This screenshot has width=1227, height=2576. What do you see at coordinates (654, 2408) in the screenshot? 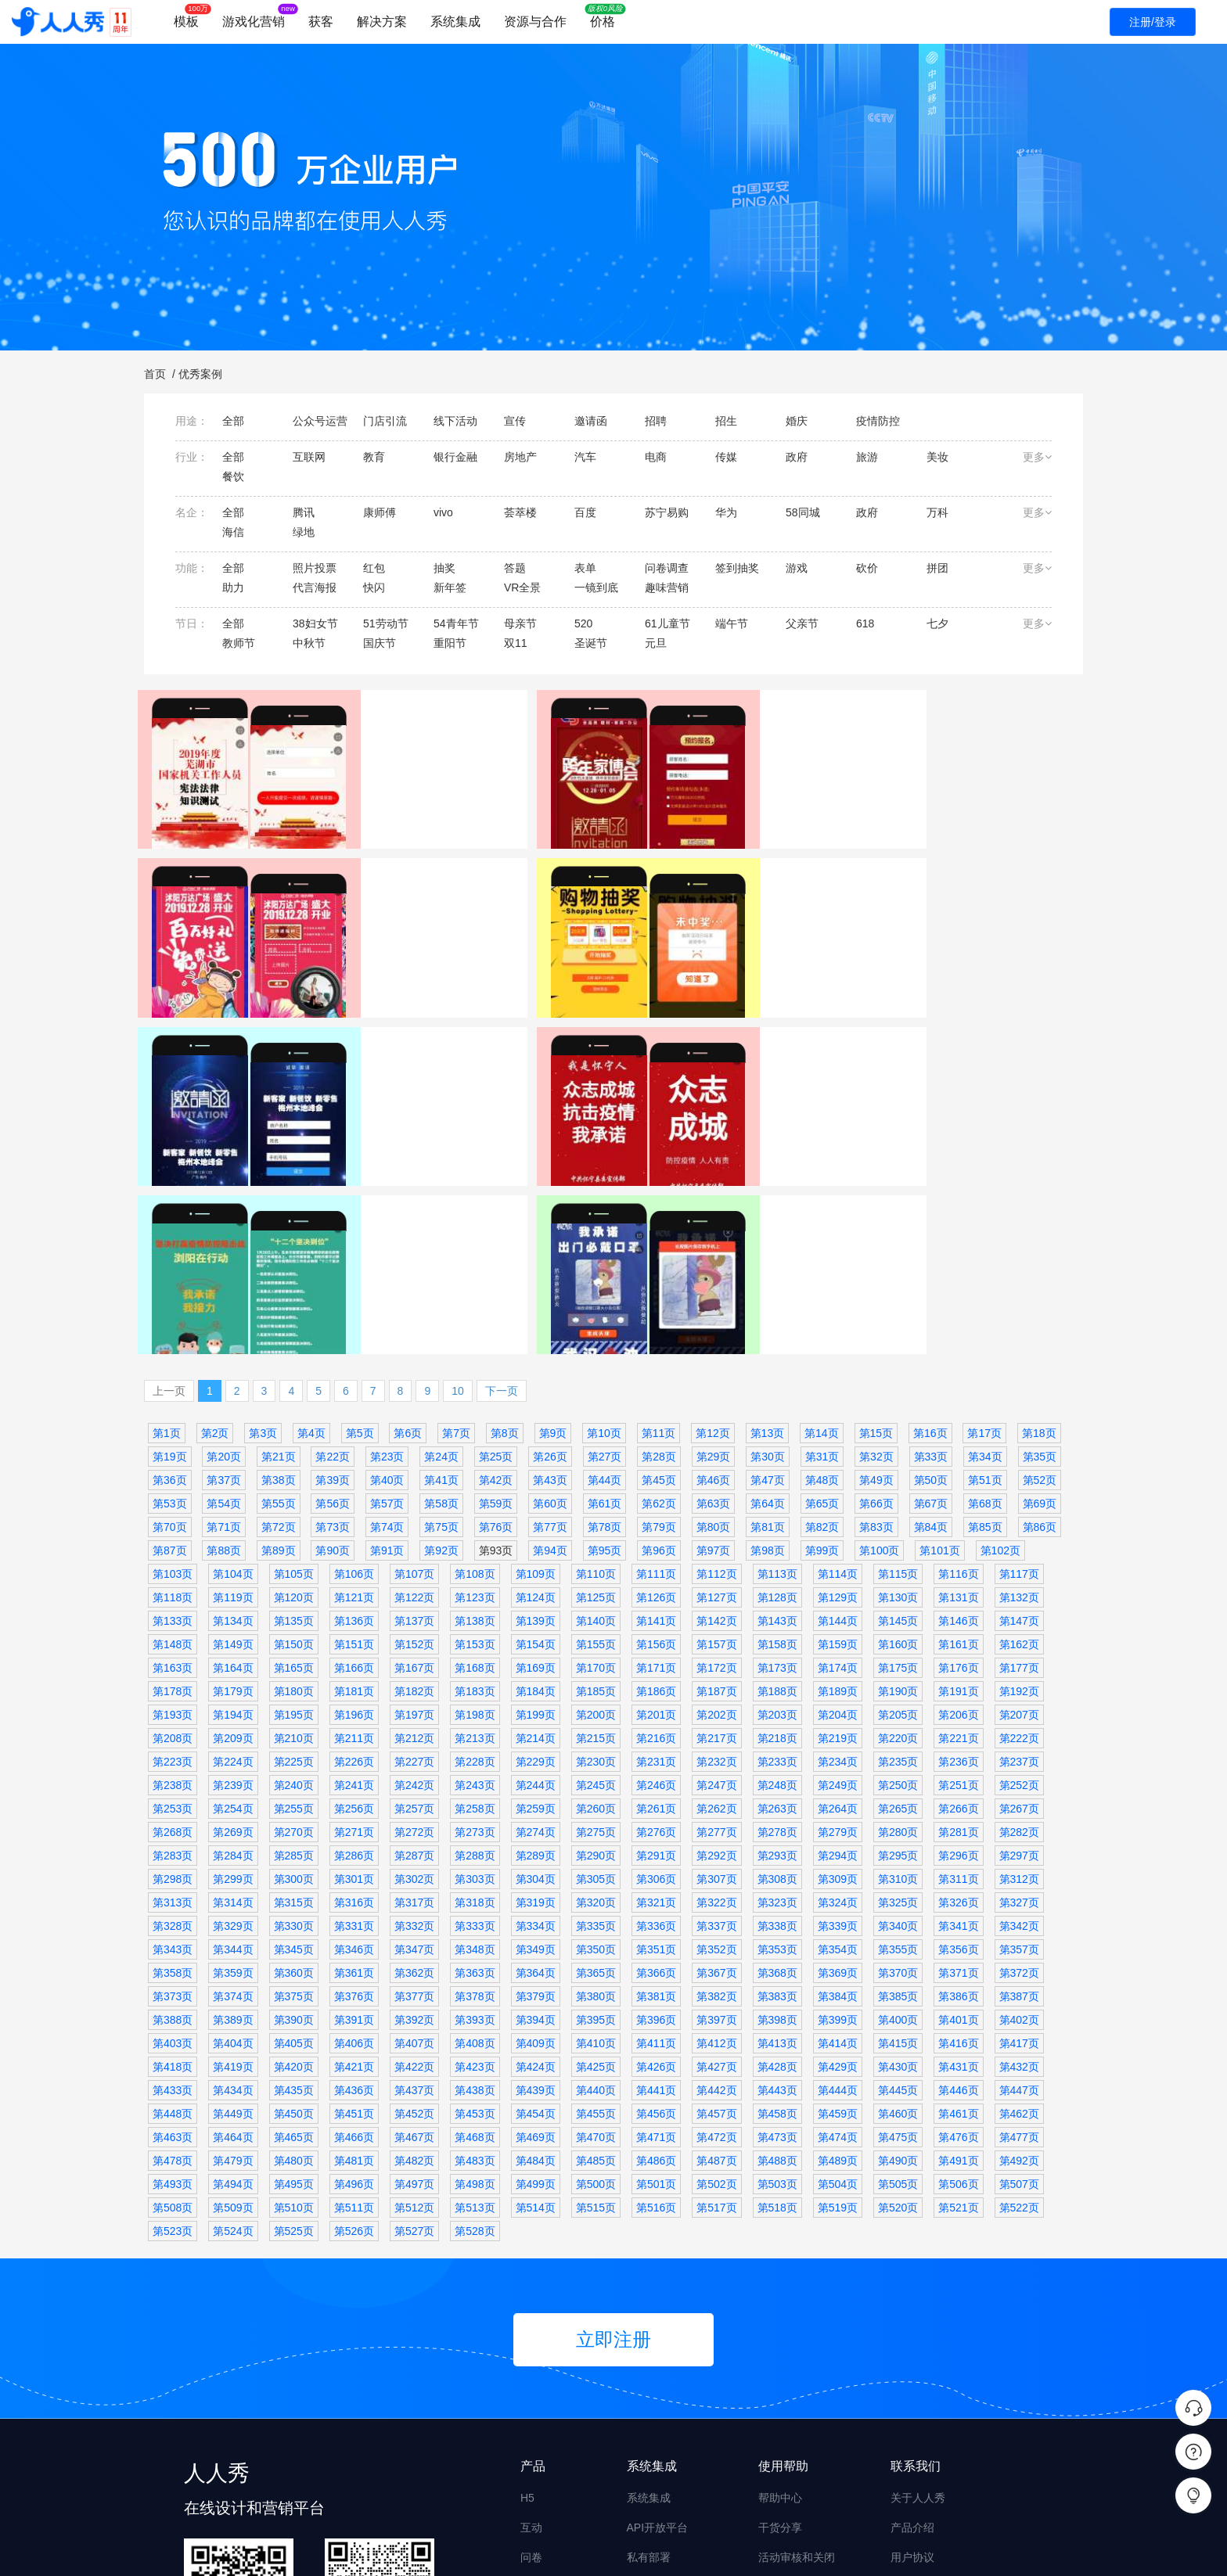
I see `企业微信版` at bounding box center [654, 2408].